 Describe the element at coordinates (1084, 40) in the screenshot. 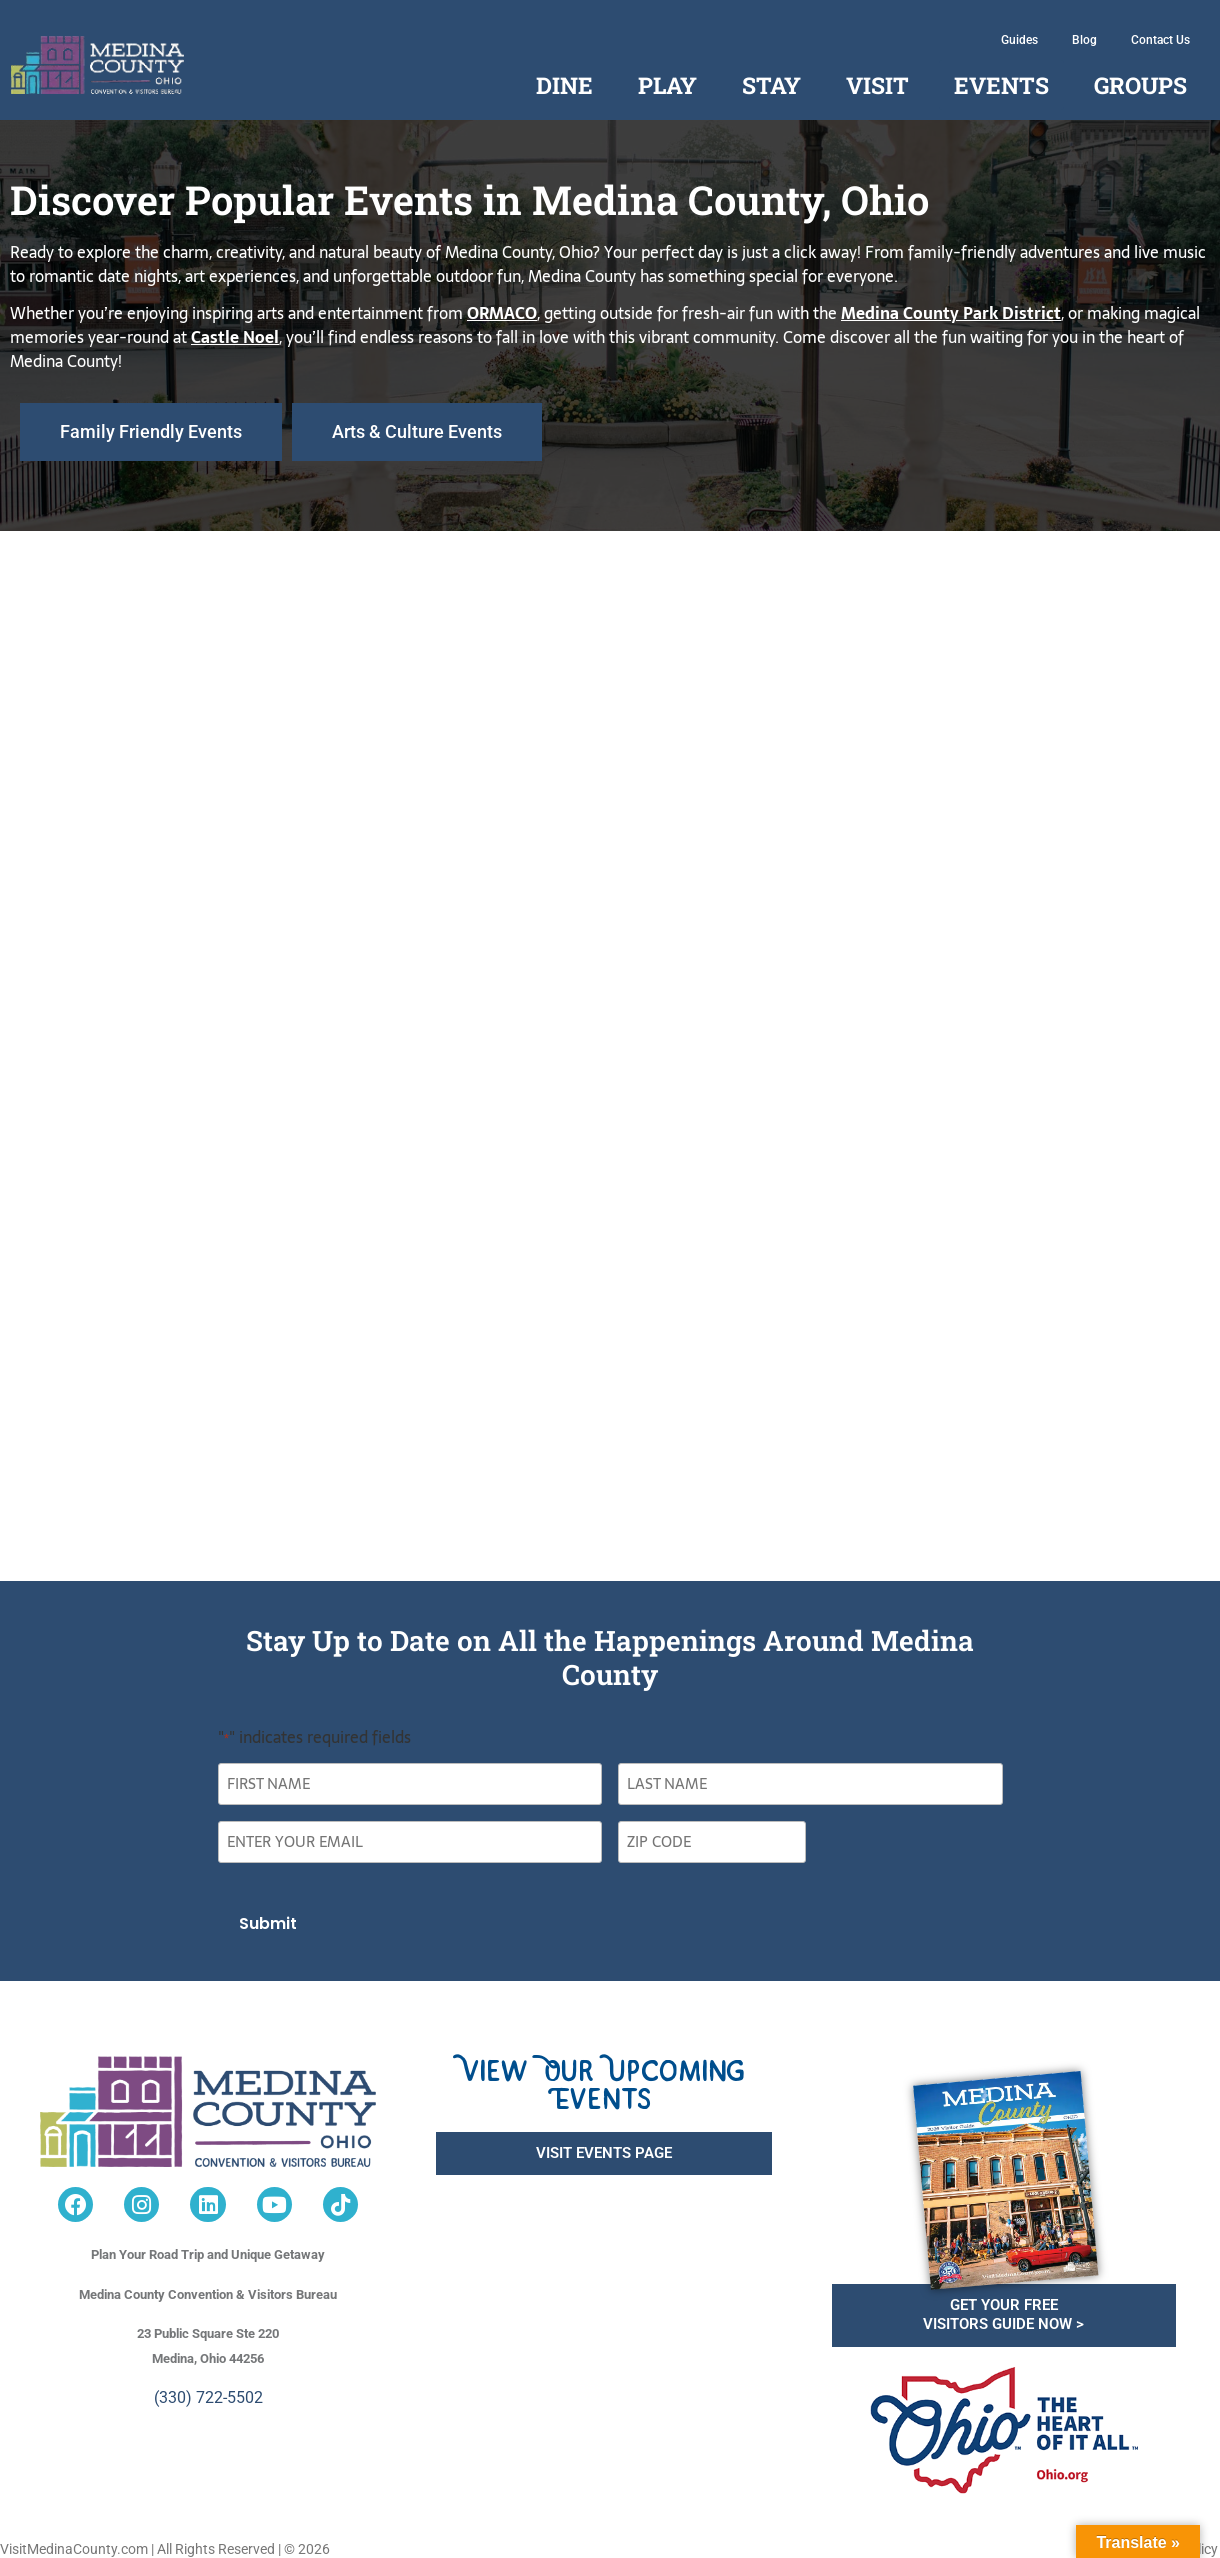

I see `Blog` at that location.